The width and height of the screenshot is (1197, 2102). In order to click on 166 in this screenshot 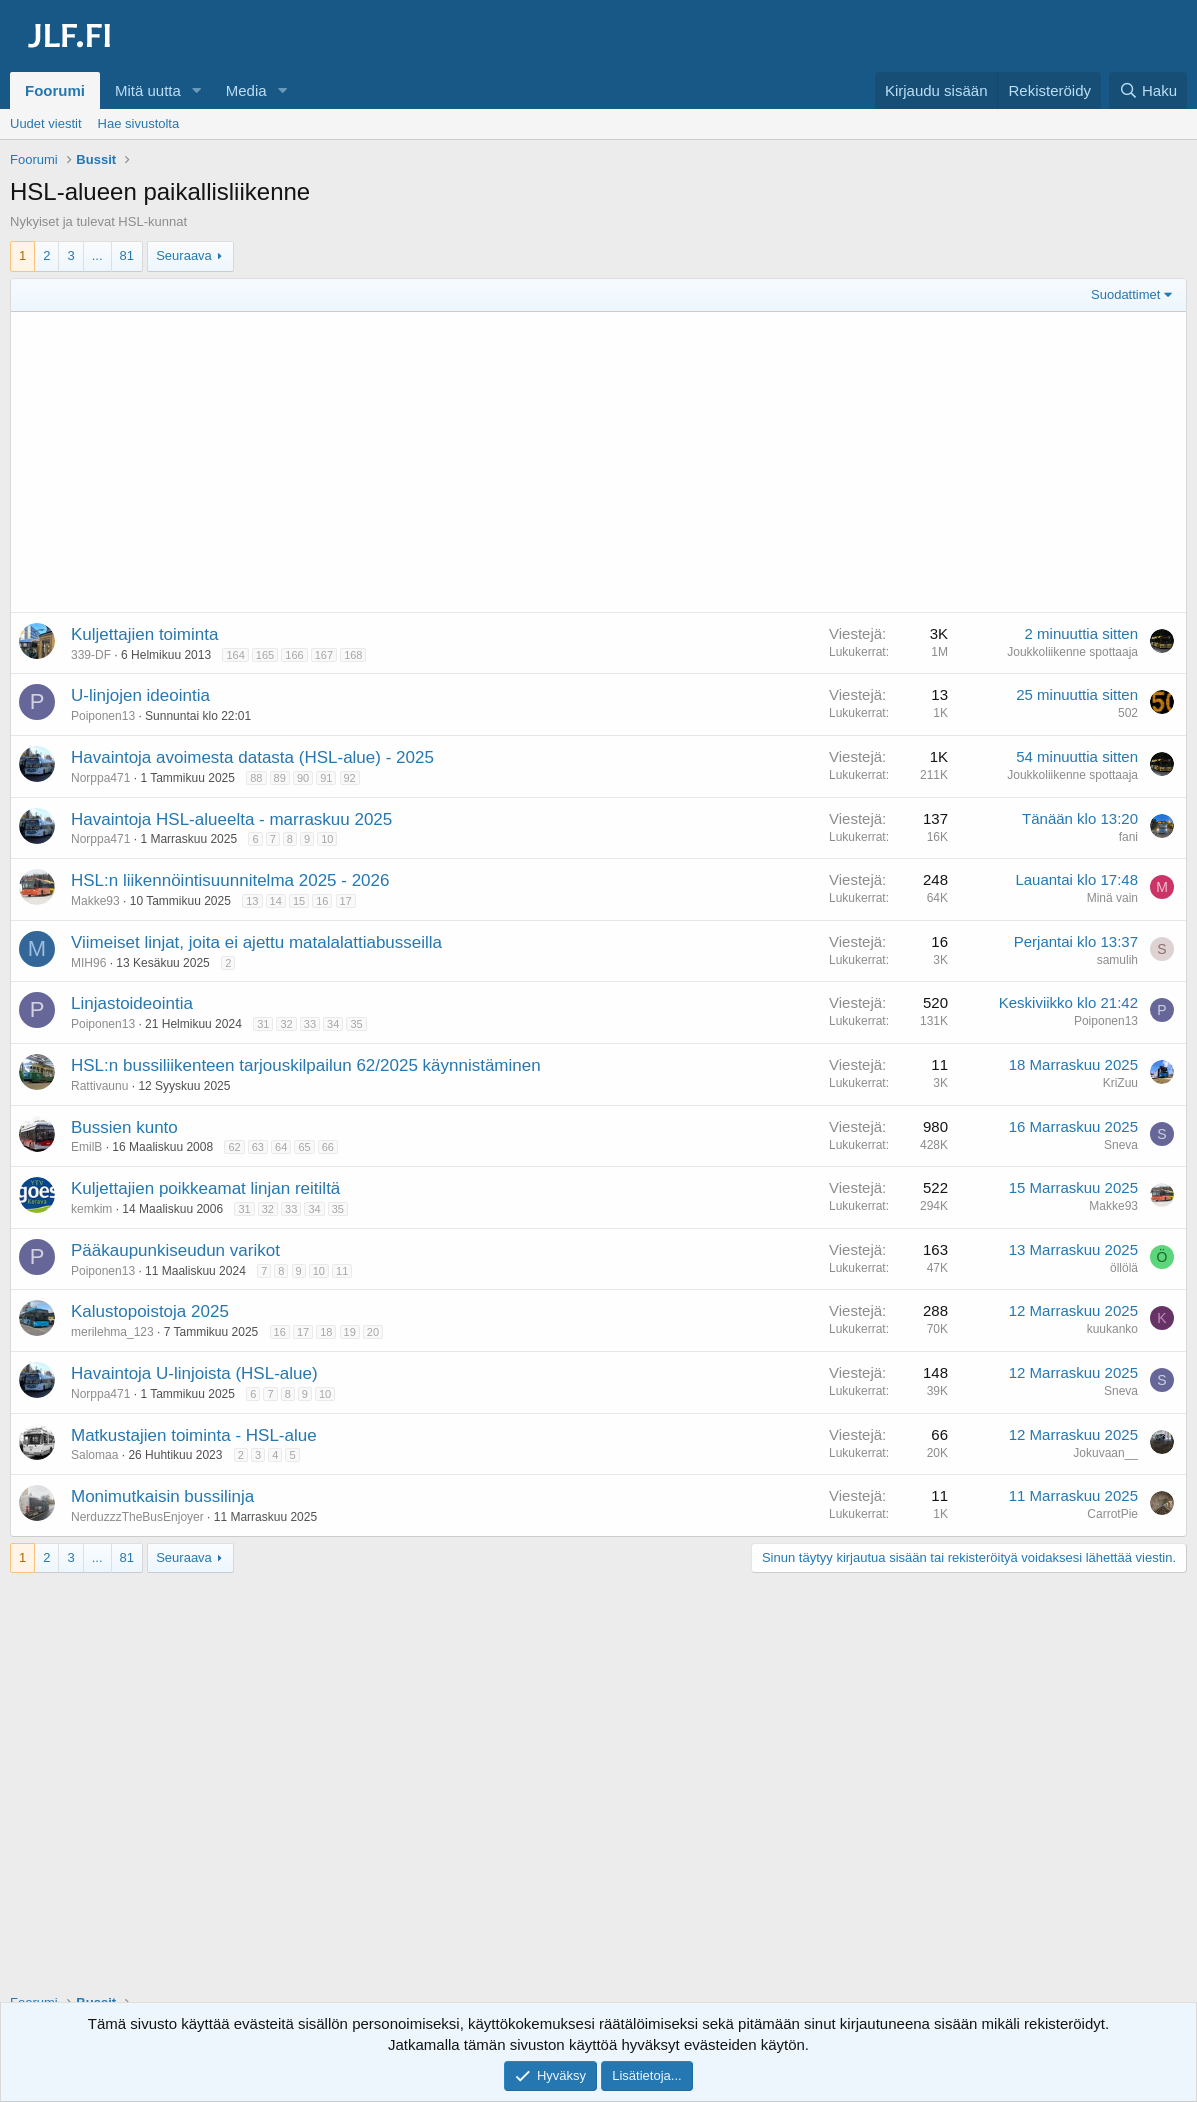, I will do `click(294, 655)`.